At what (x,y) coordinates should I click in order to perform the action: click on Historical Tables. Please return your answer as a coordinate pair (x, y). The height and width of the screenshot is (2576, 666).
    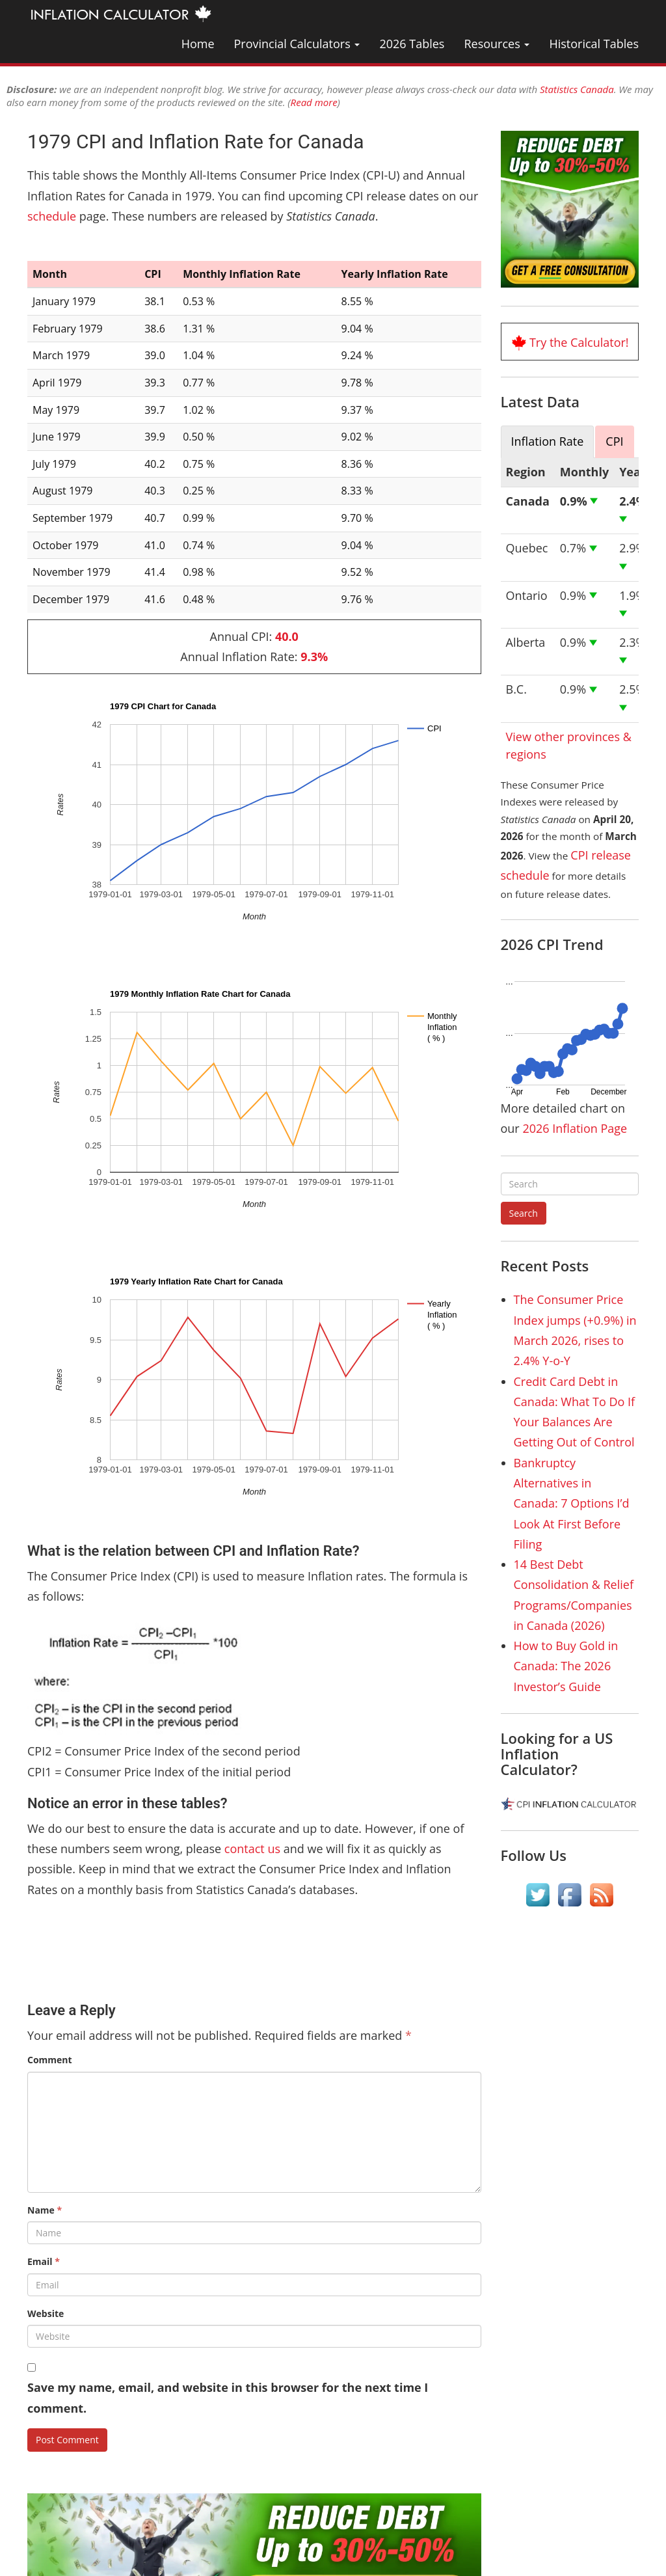
    Looking at the image, I should click on (594, 43).